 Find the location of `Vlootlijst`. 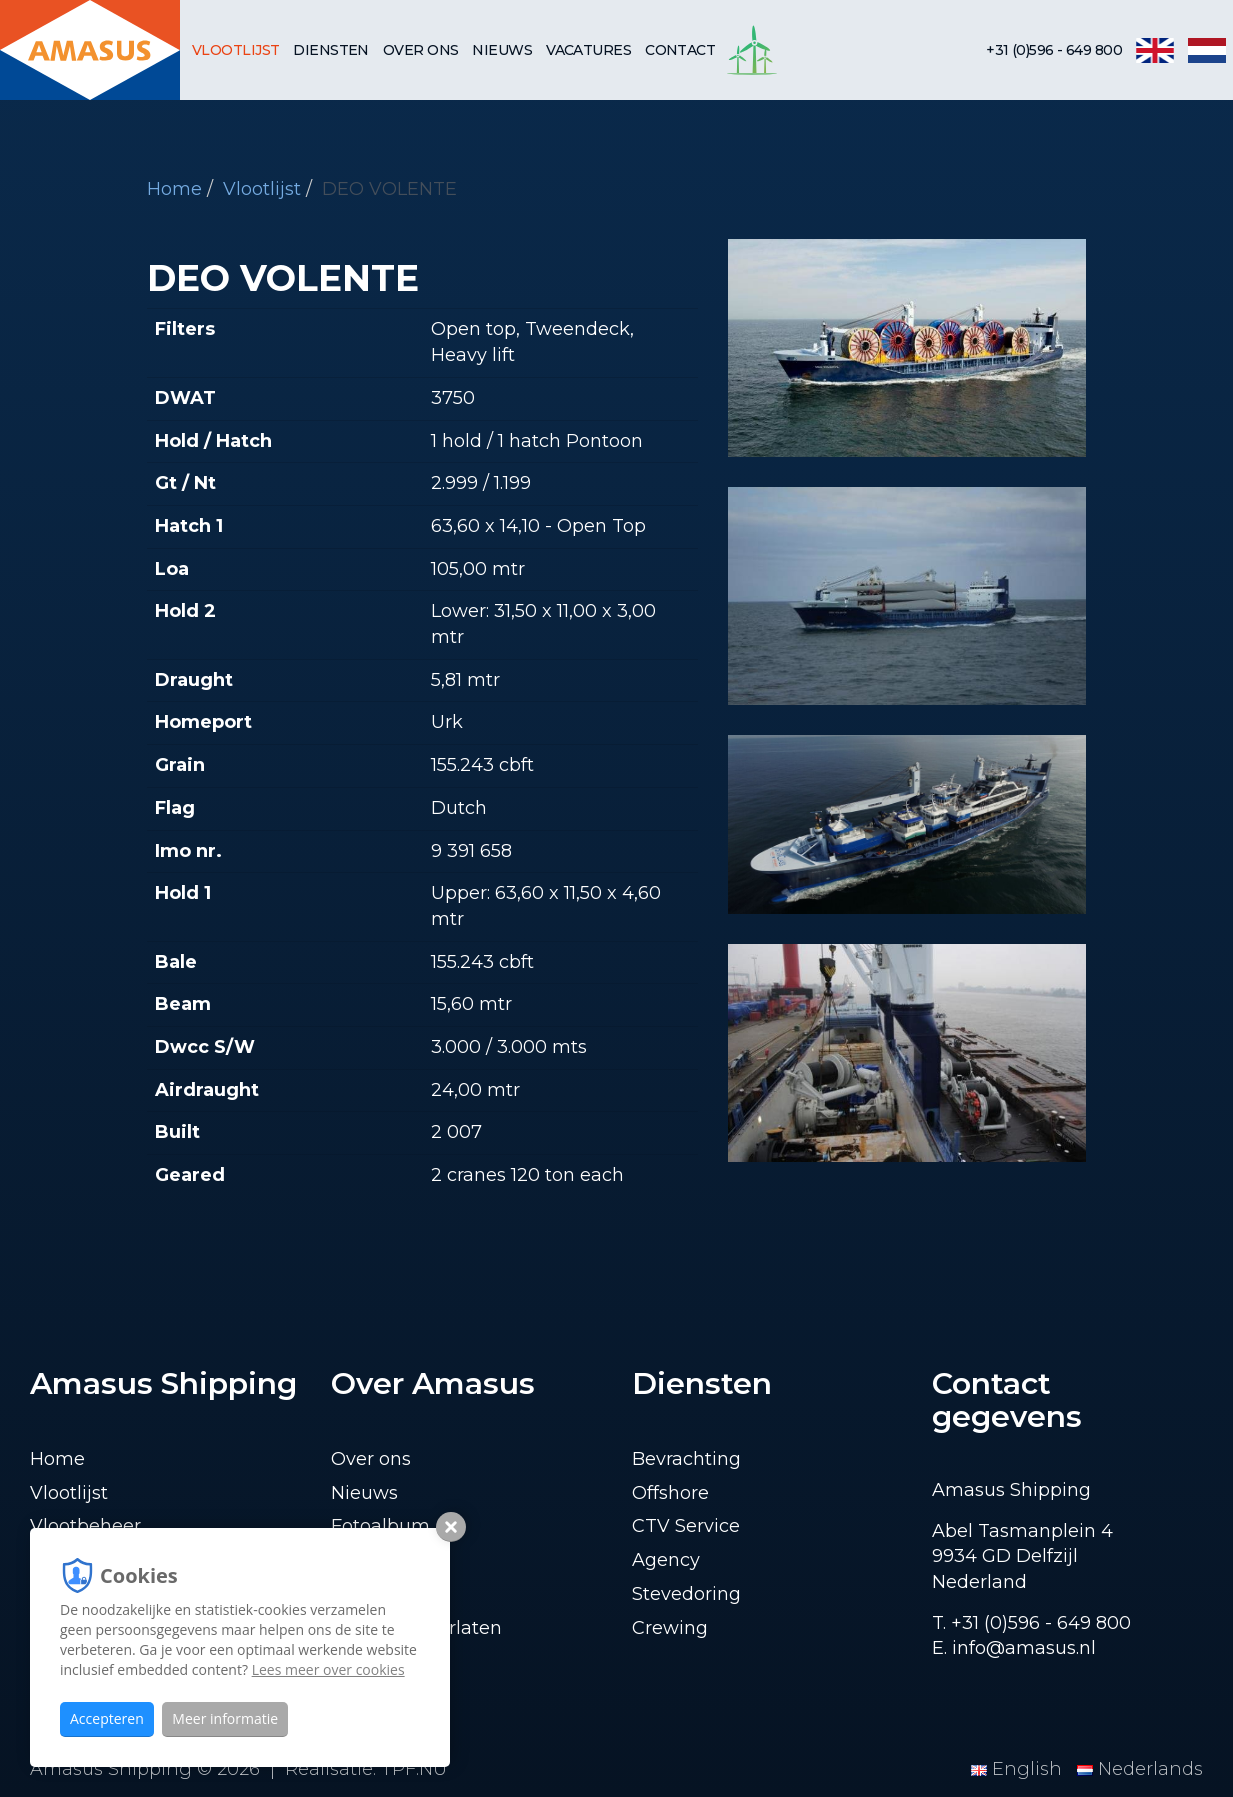

Vlootlijst is located at coordinates (235, 50).